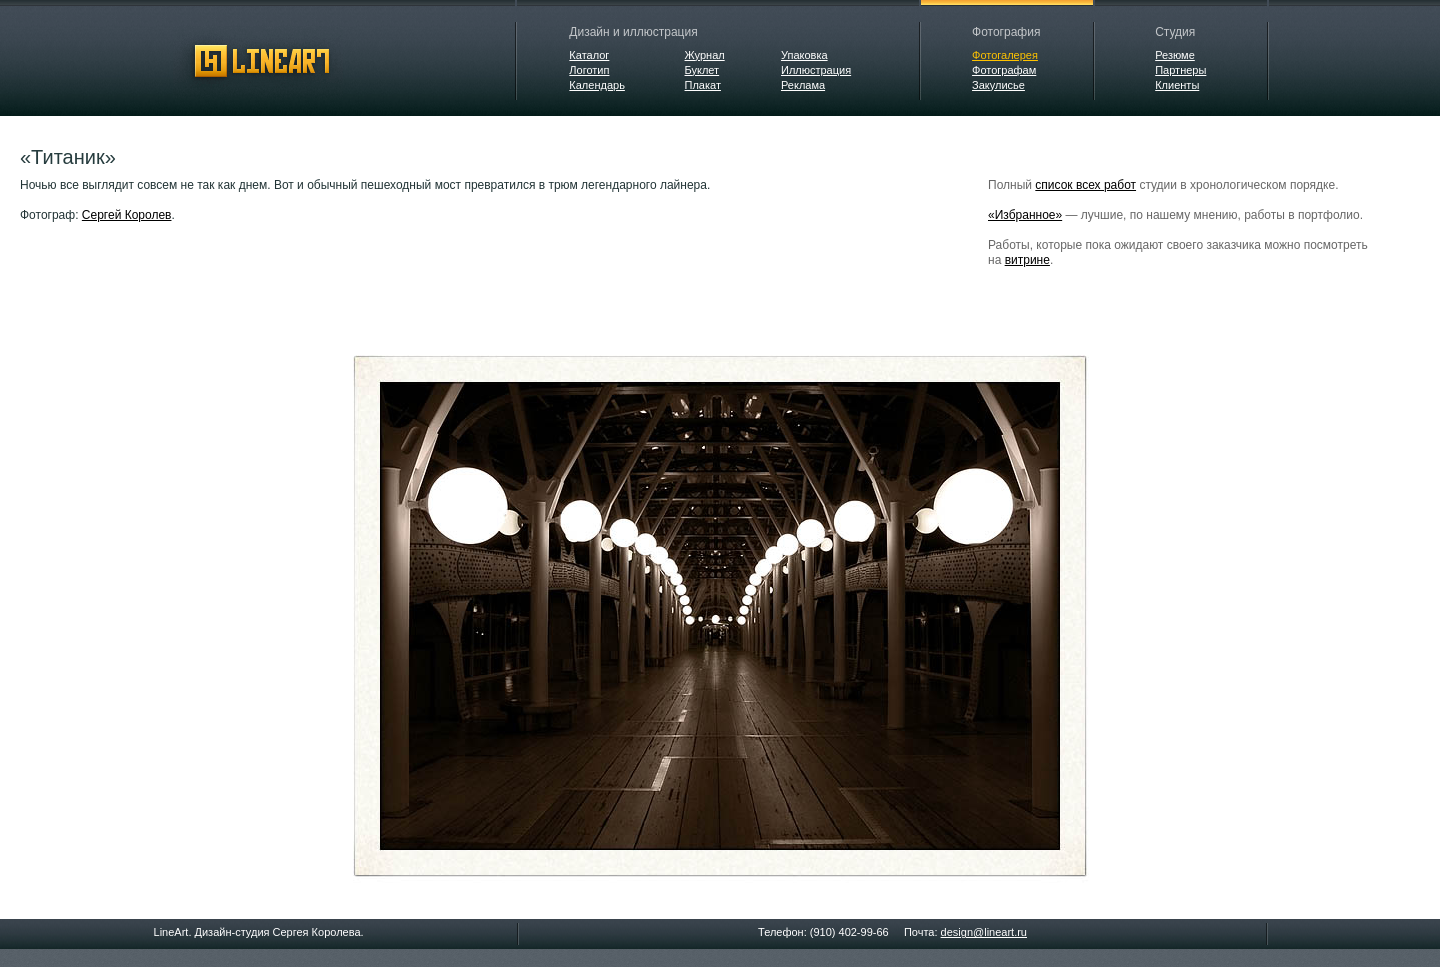 Image resolution: width=1440 pixels, height=967 pixels. What do you see at coordinates (1180, 70) in the screenshot?
I see `Партнеры` at bounding box center [1180, 70].